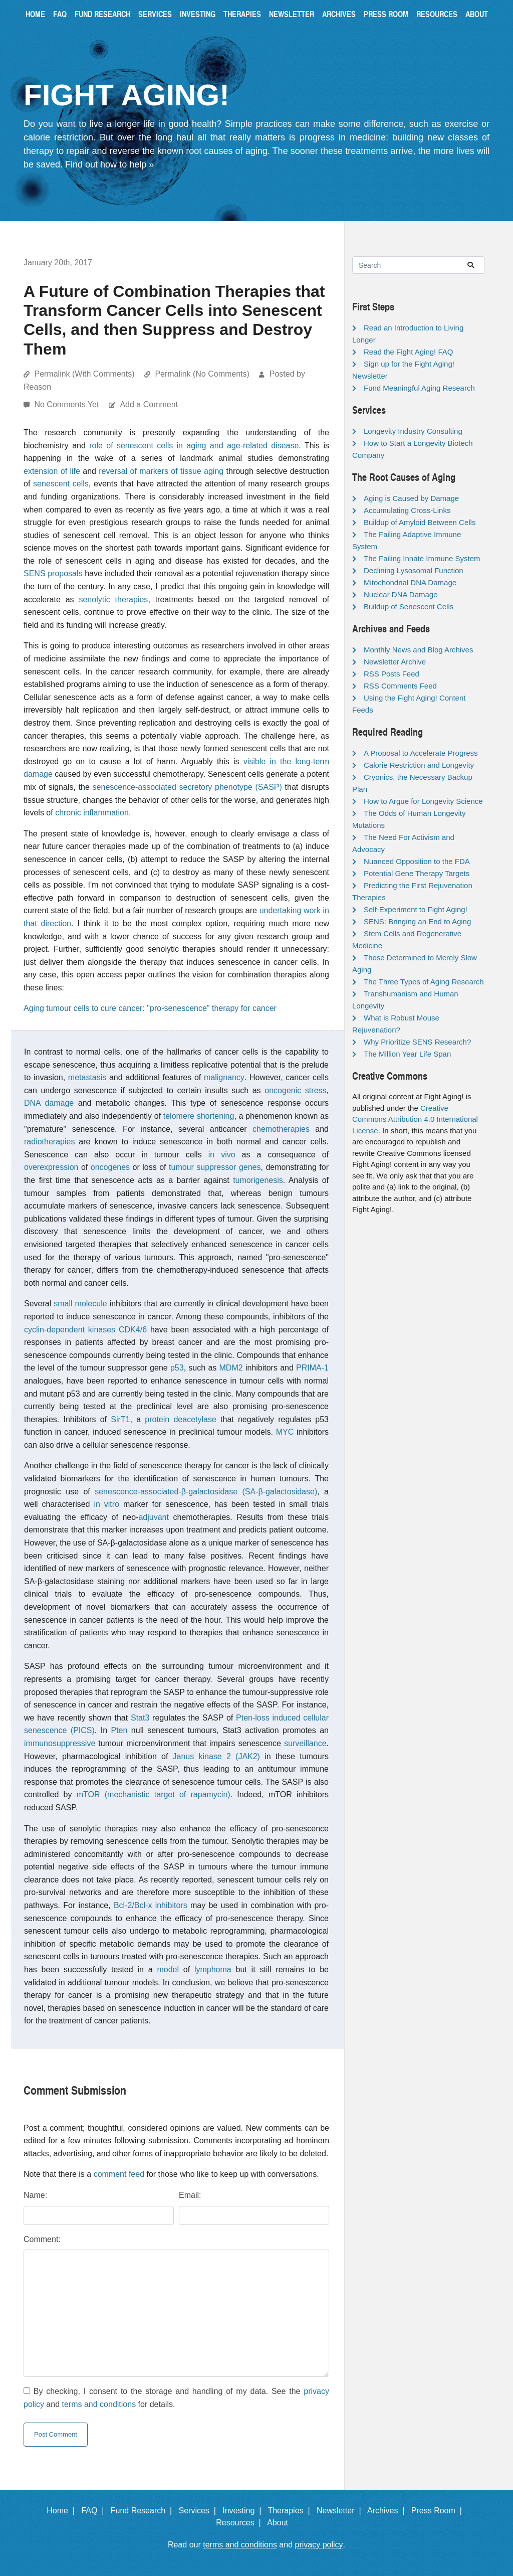 The width and height of the screenshot is (513, 2576). I want to click on mTOR (mechanistic target of rapamycin), so click(153, 1794).